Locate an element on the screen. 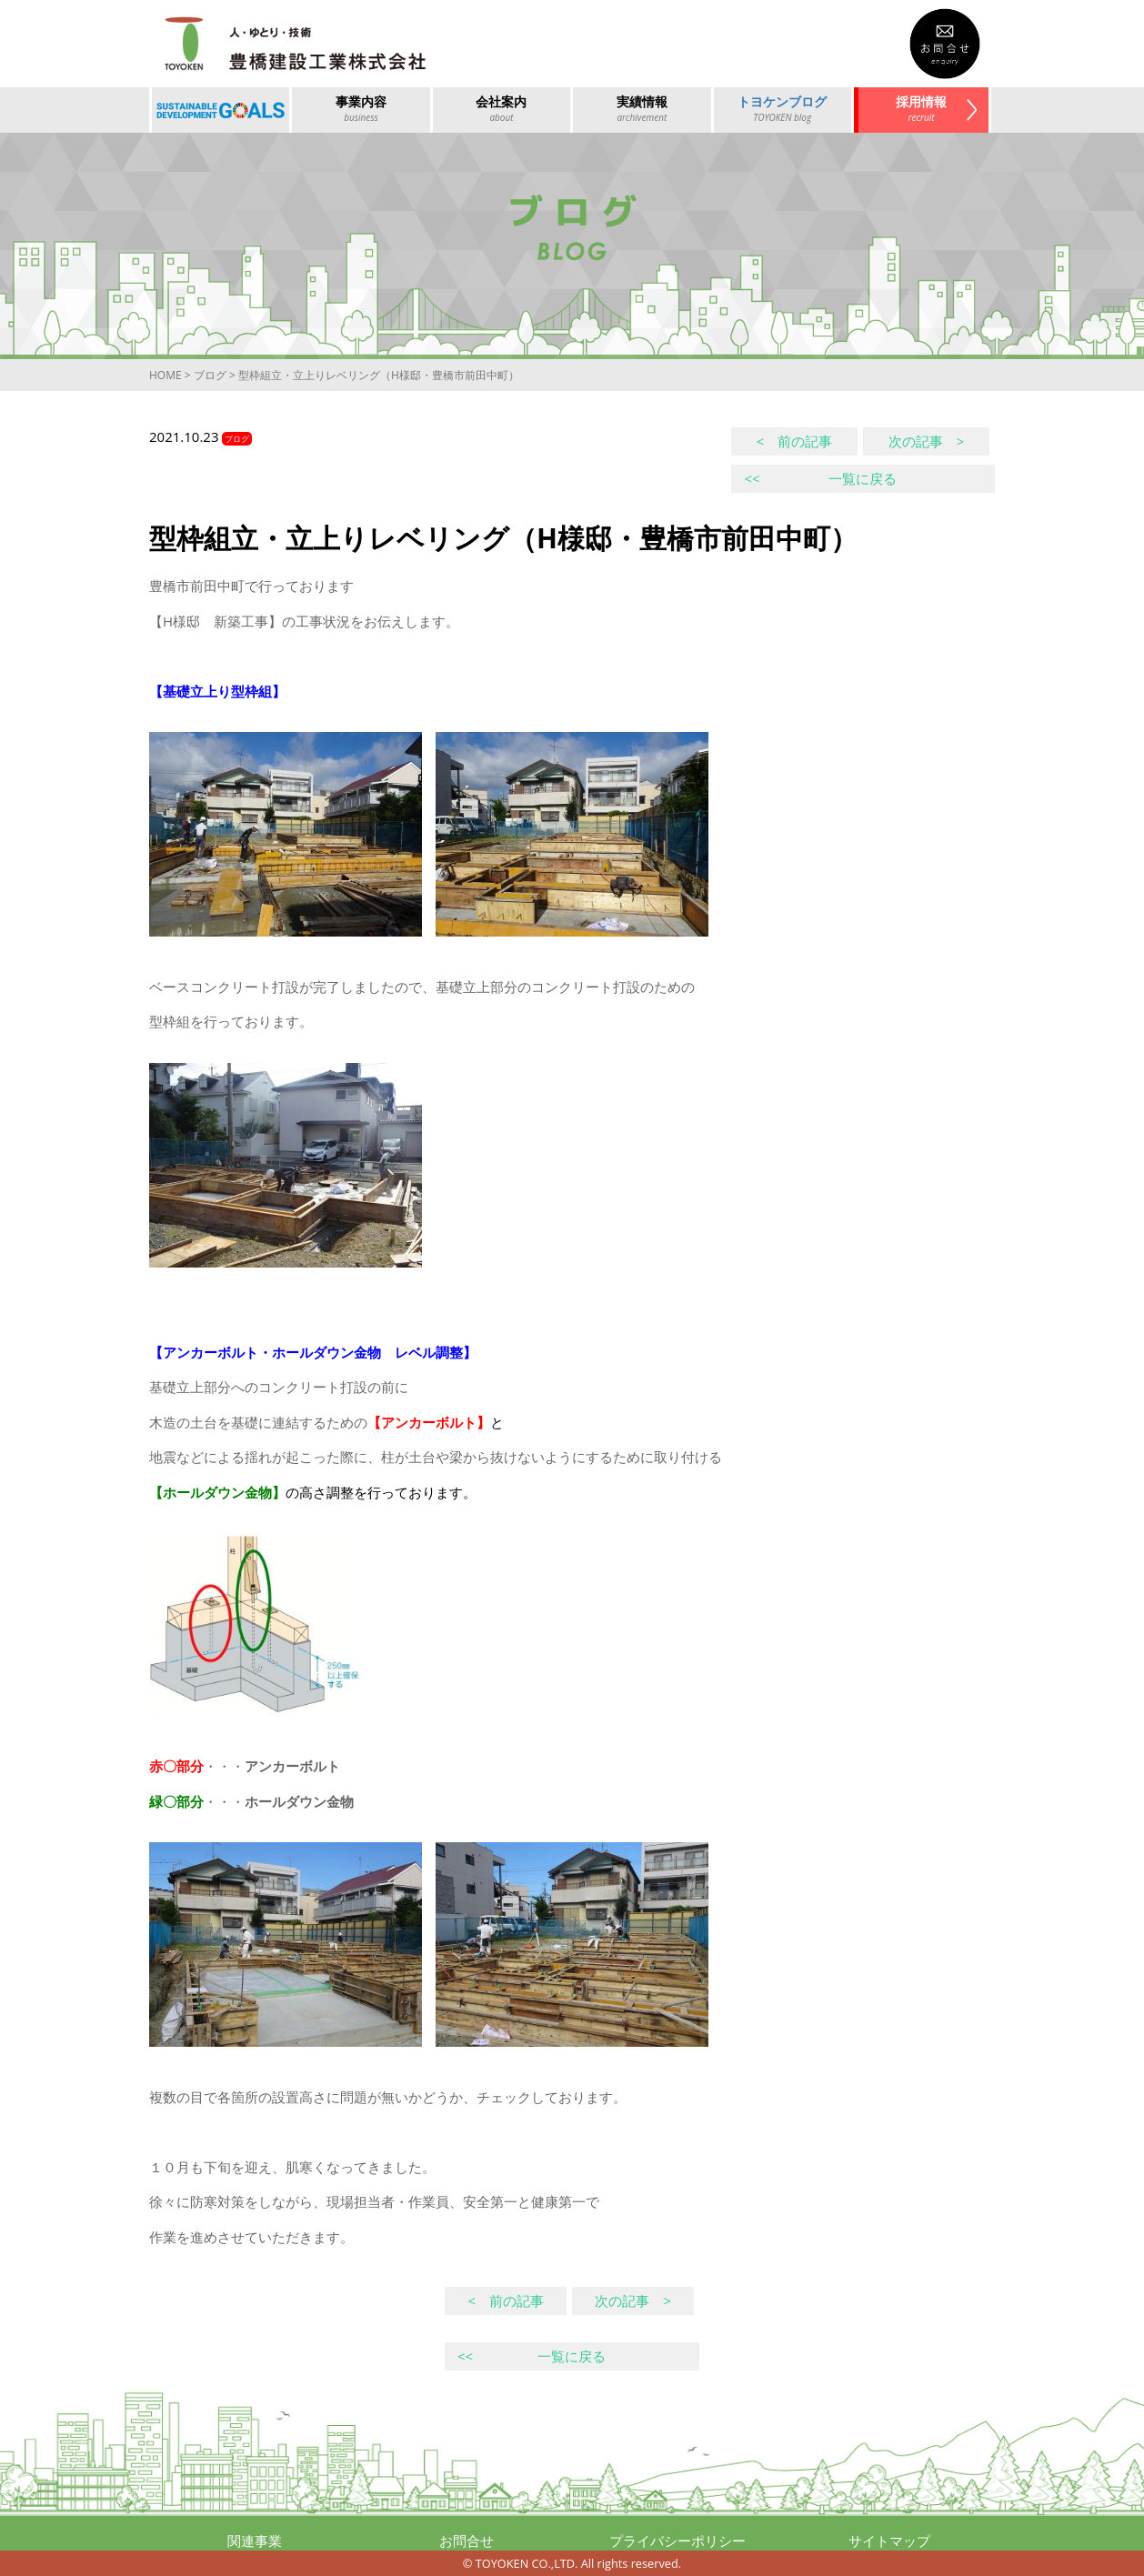  次の記事 > is located at coordinates (926, 441).